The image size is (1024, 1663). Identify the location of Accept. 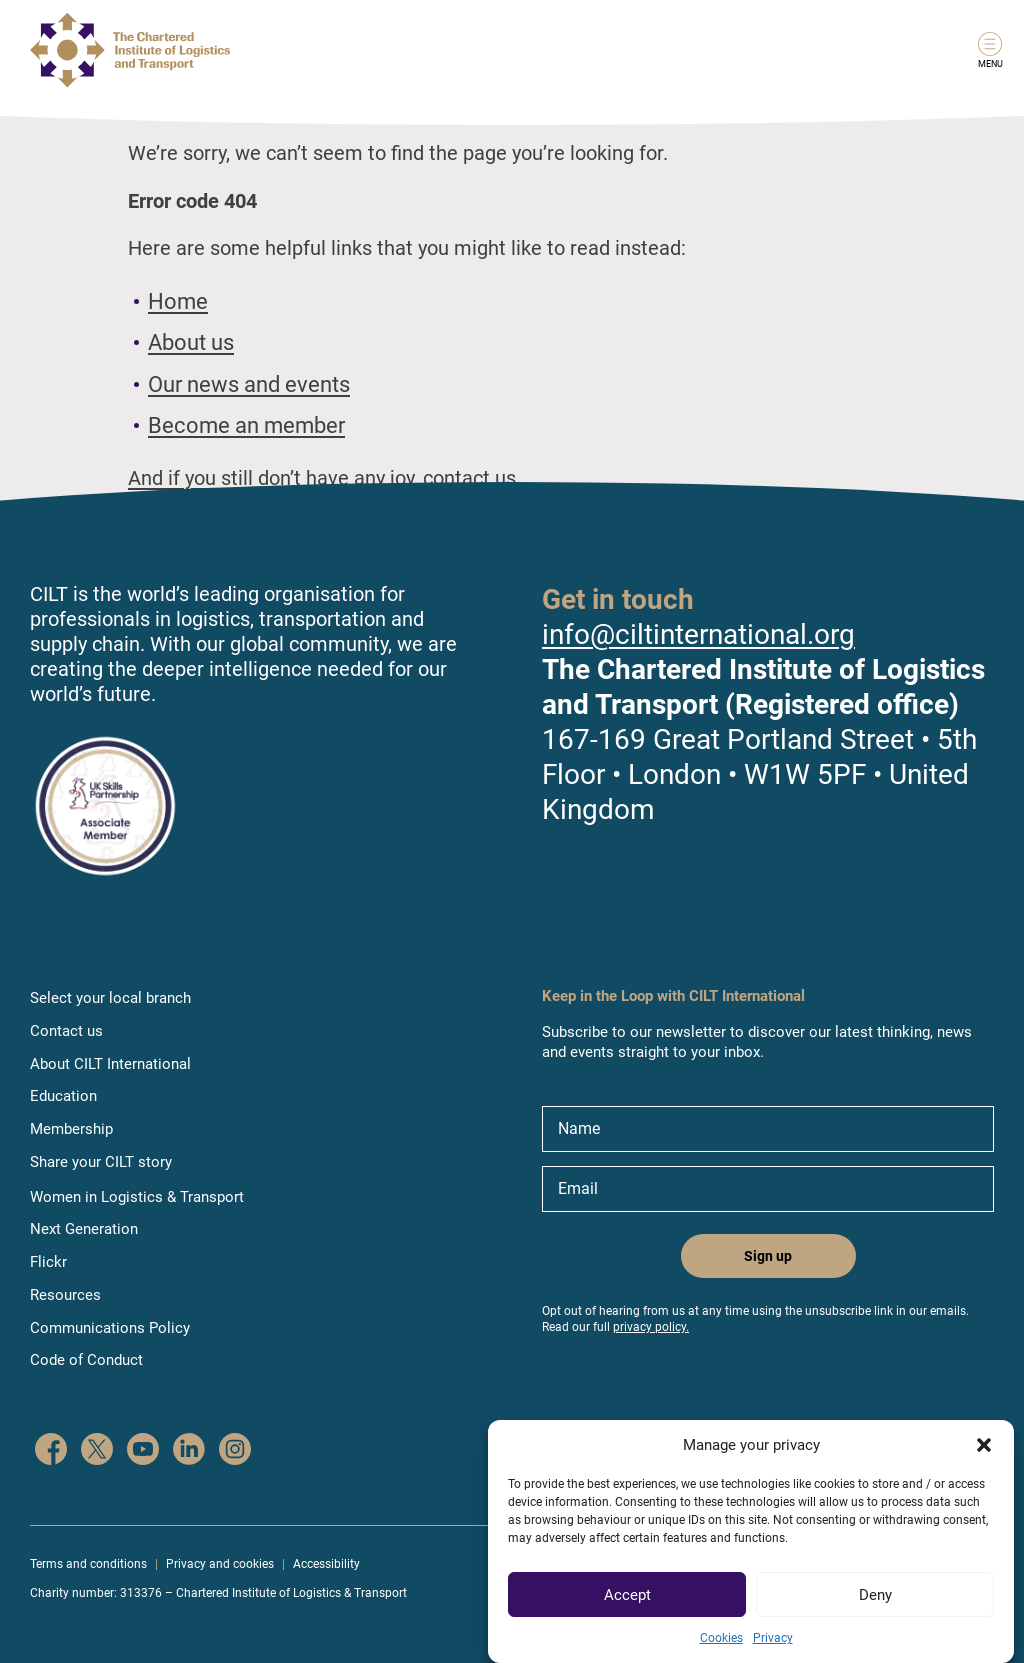
(627, 1611).